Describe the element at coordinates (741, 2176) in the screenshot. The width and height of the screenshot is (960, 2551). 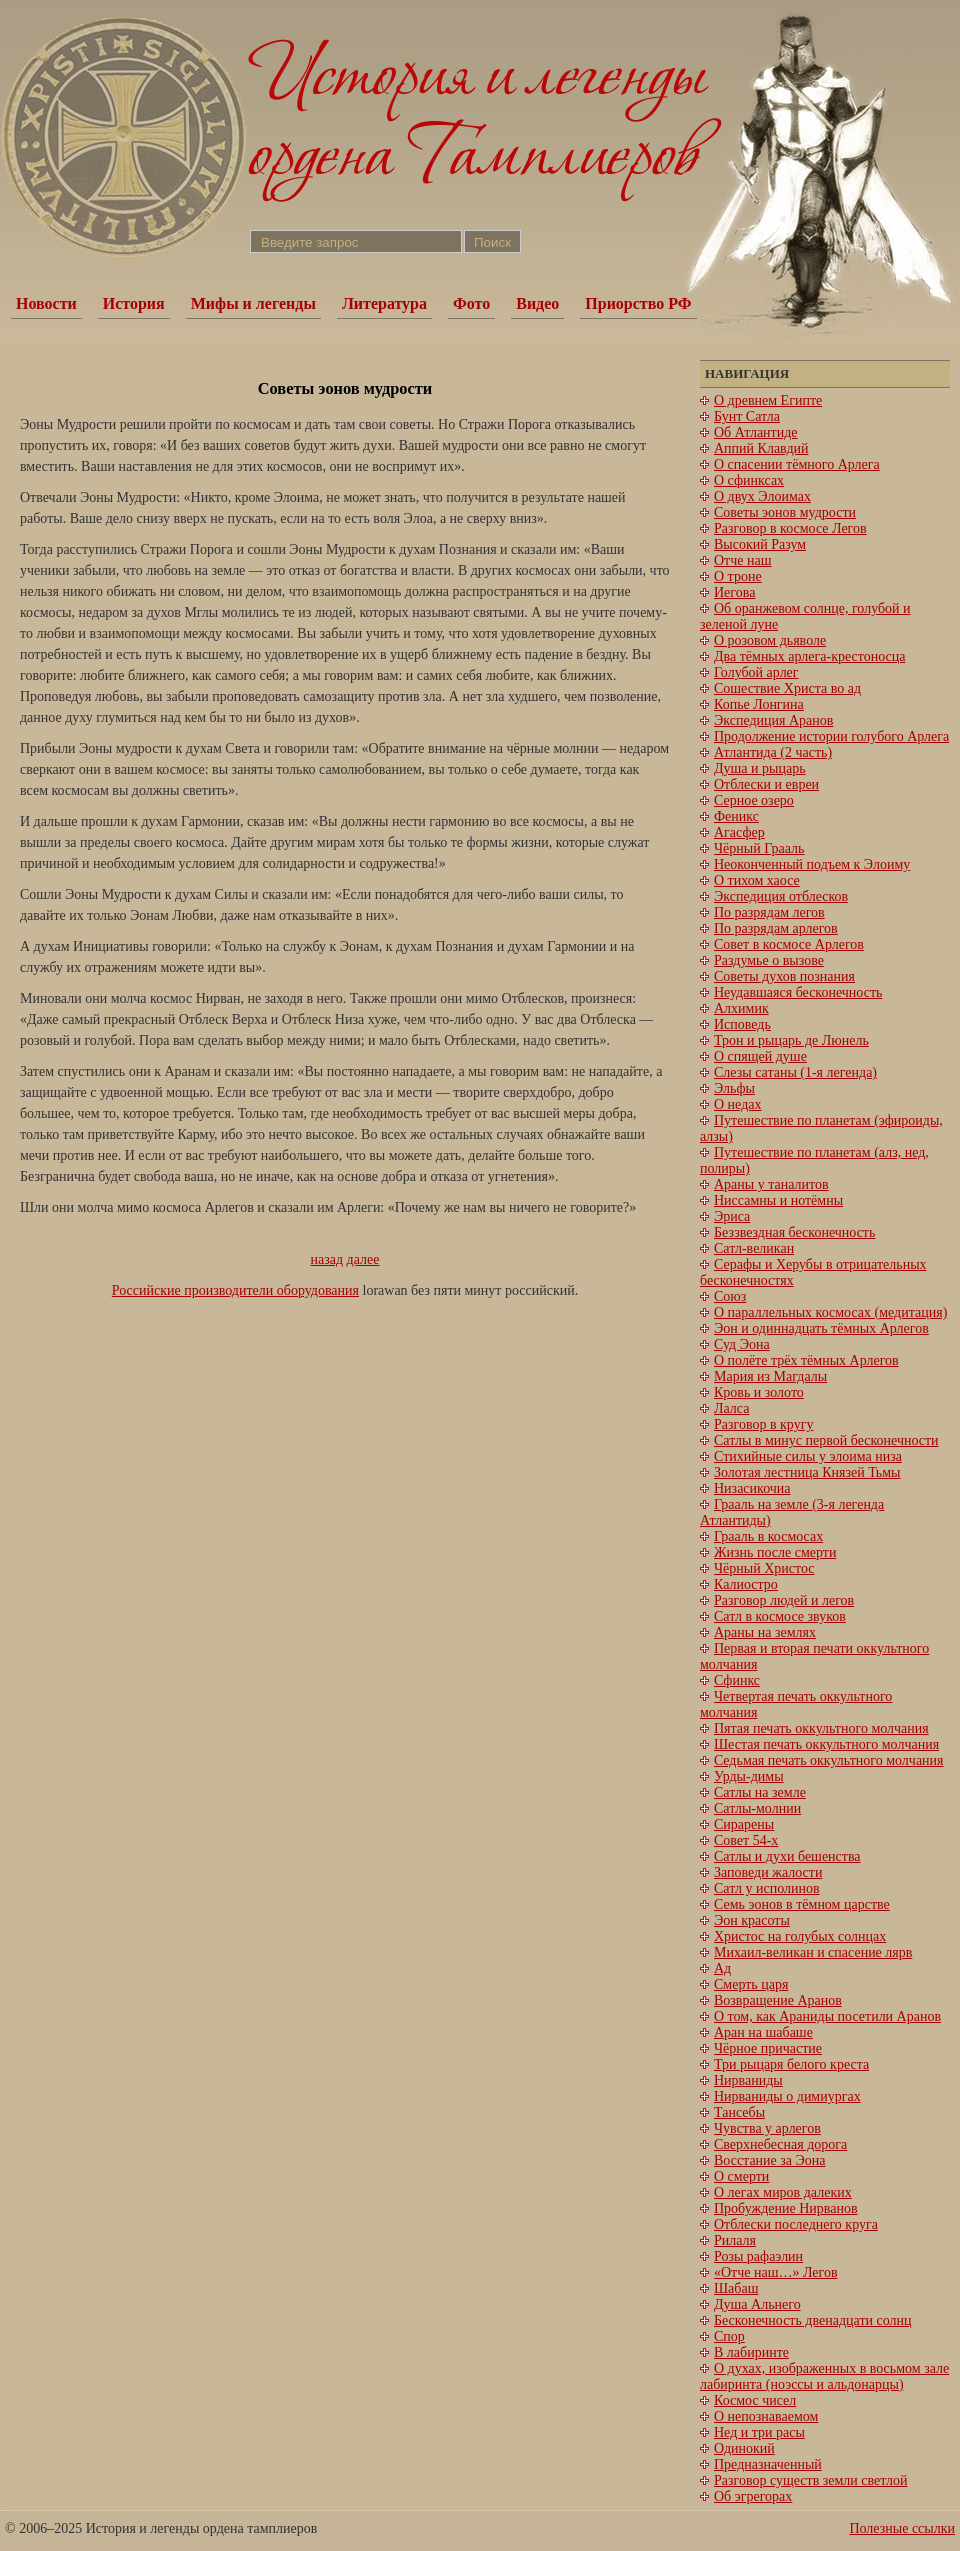
I see `О смерти` at that location.